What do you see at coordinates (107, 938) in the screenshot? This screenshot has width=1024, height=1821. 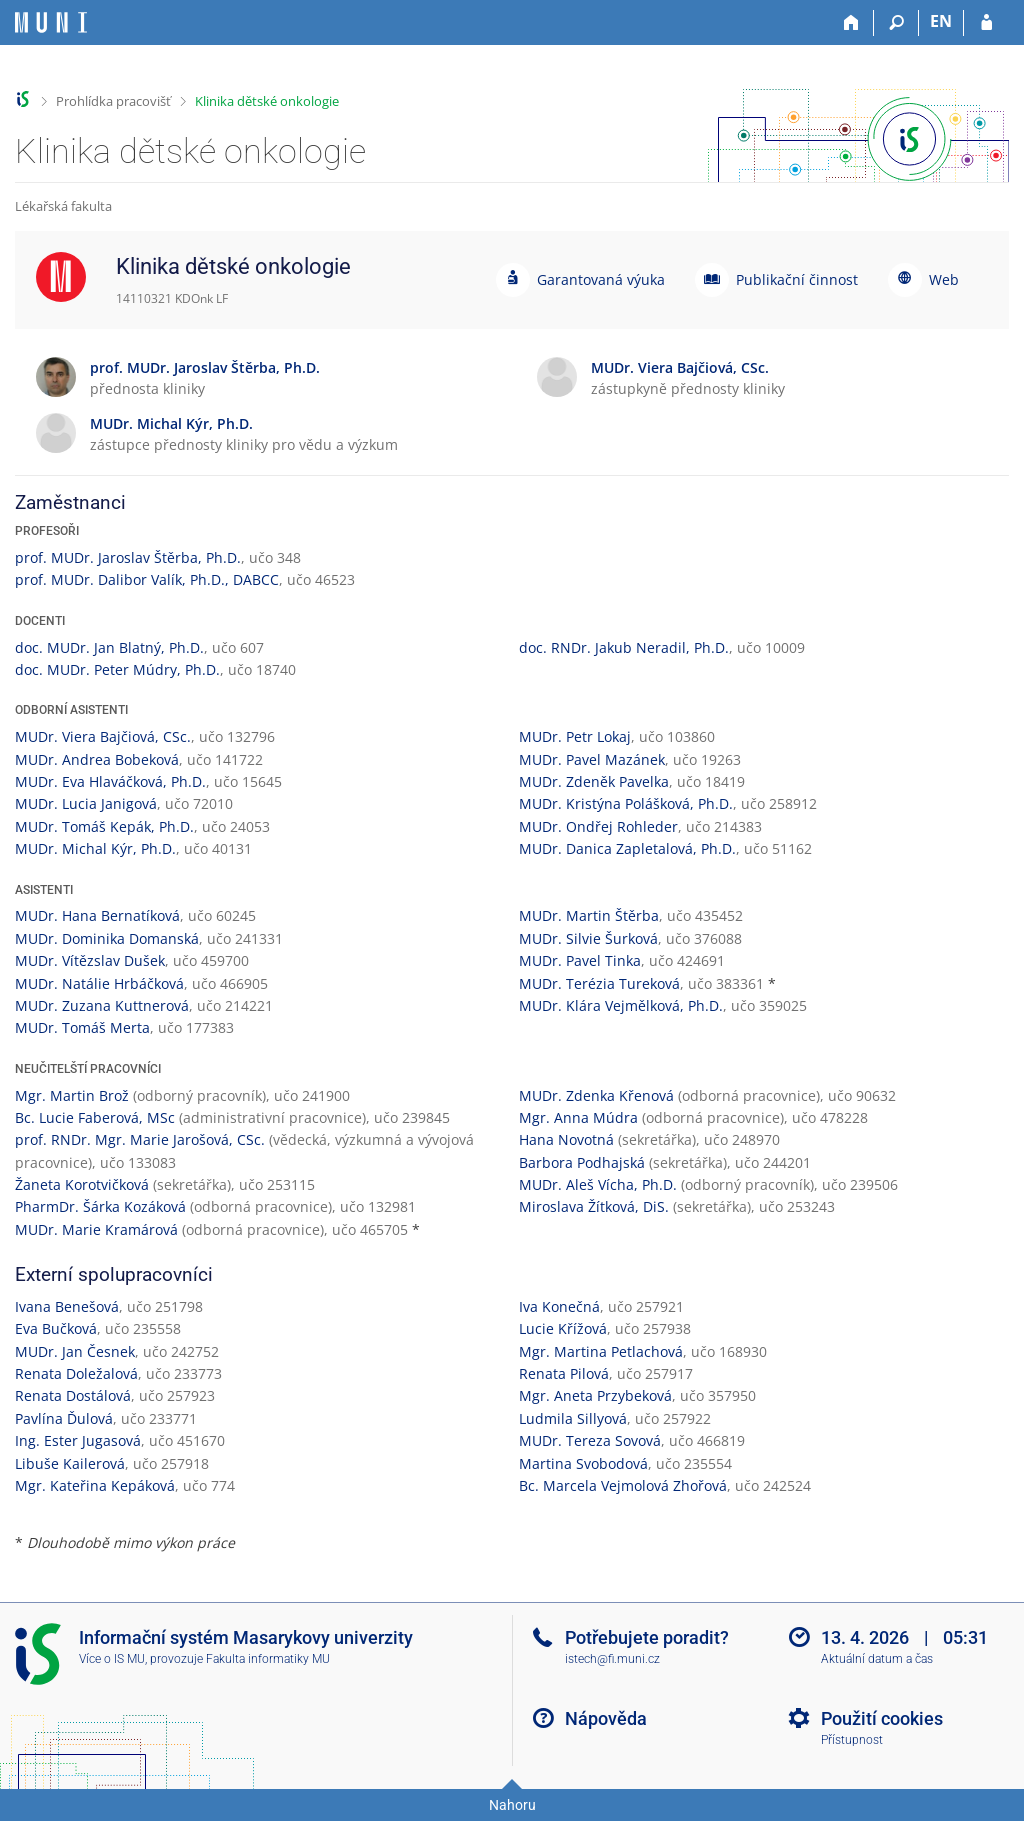 I see `MUDr. Dominika Domanská` at bounding box center [107, 938].